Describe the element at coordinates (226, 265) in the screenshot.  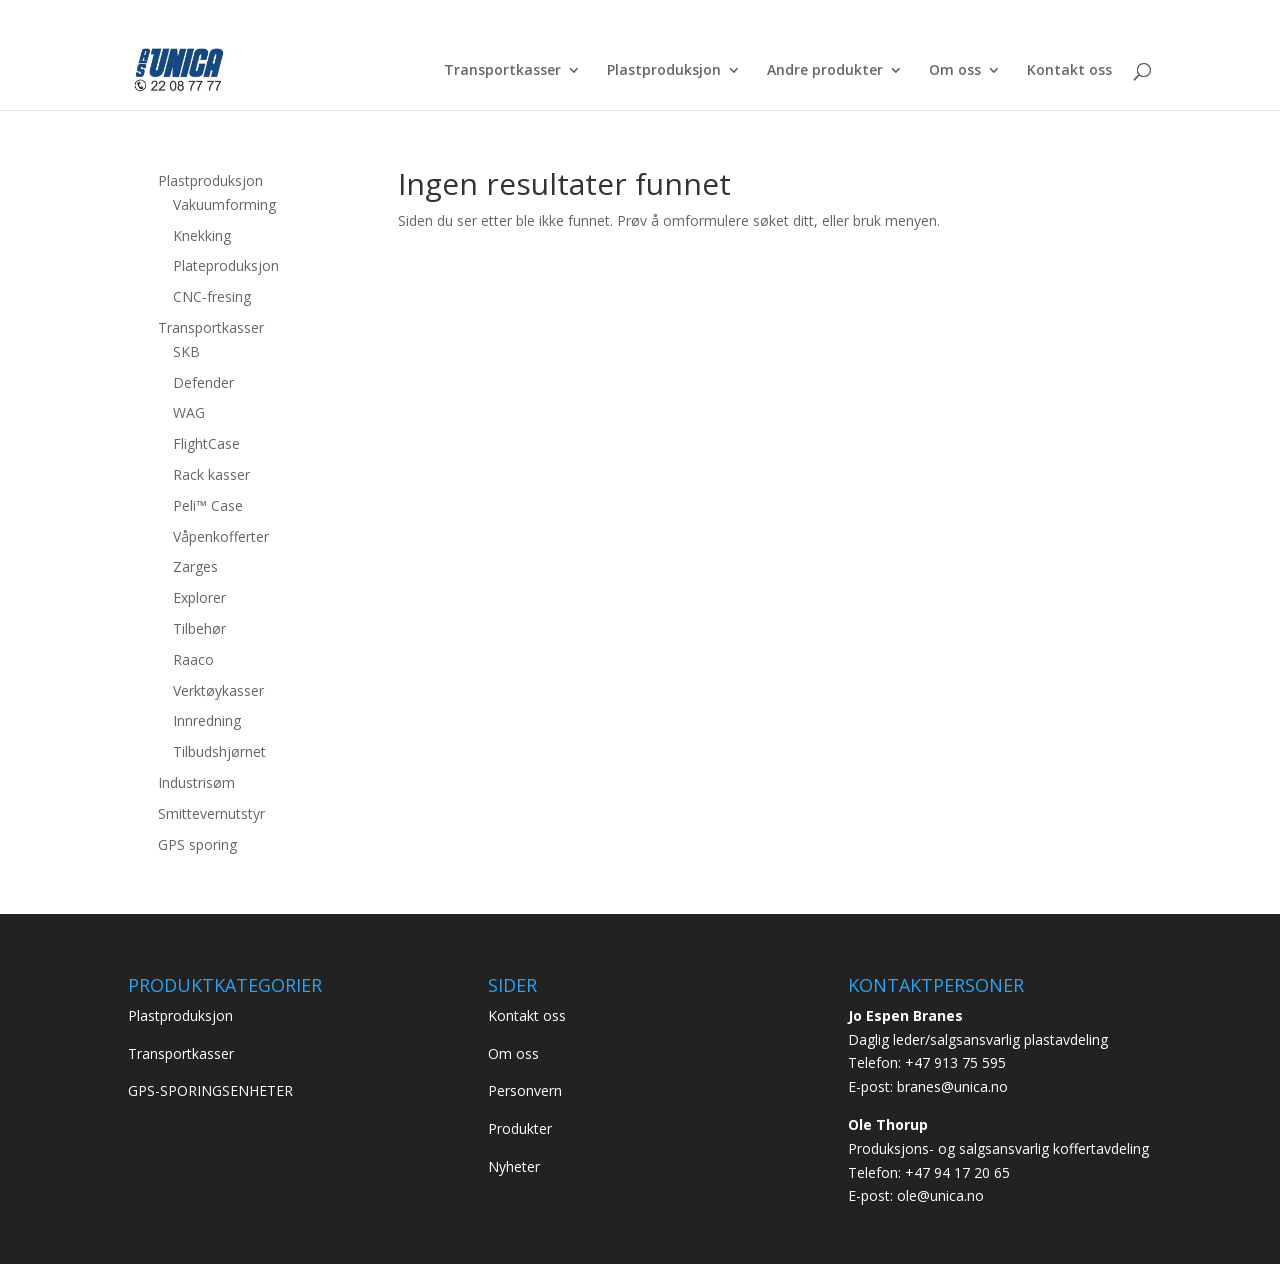
I see `Plateproduksjon` at that location.